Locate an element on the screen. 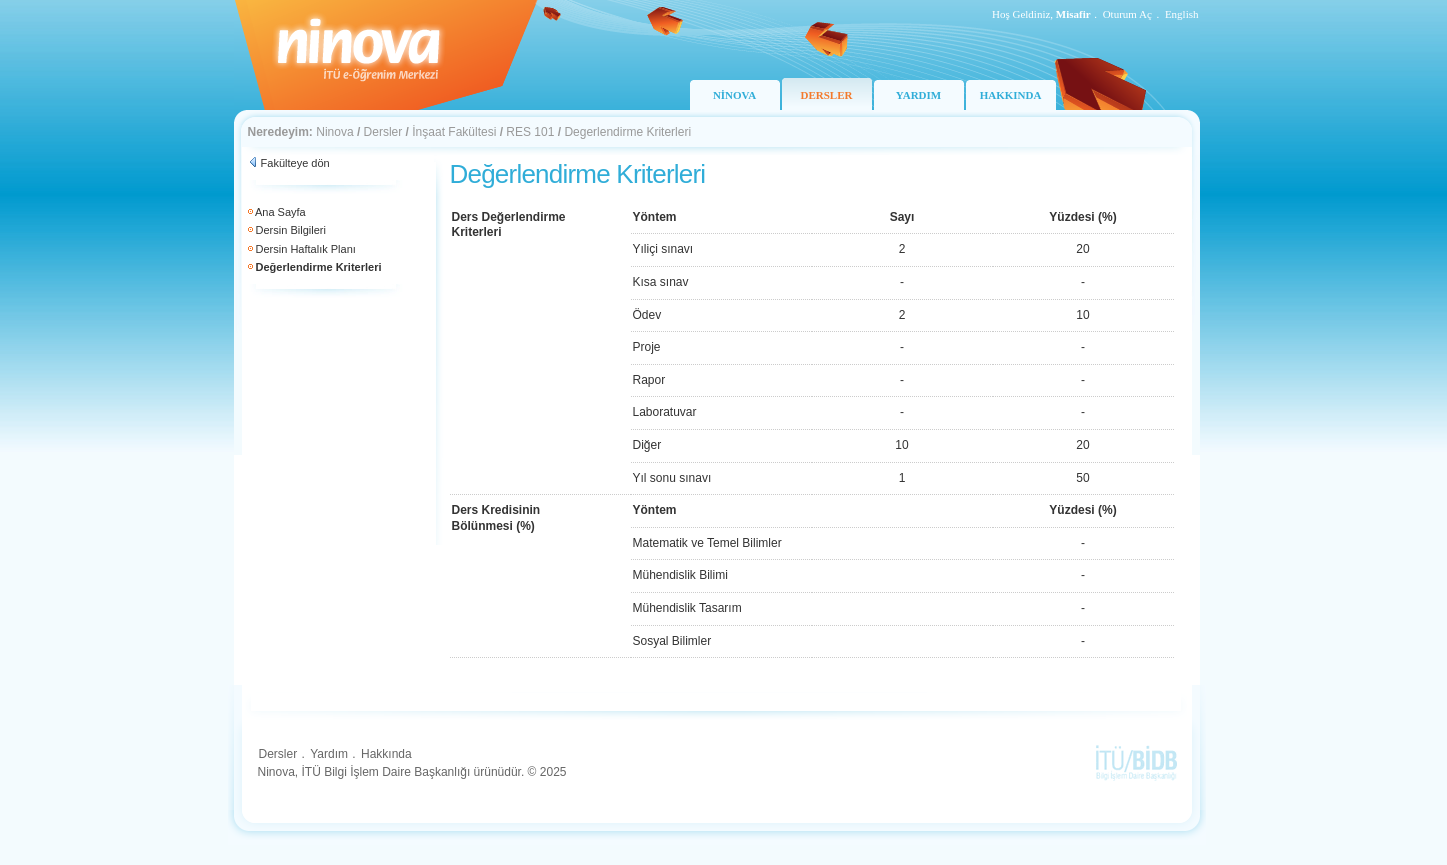  Fakülteye dön is located at coordinates (295, 163).